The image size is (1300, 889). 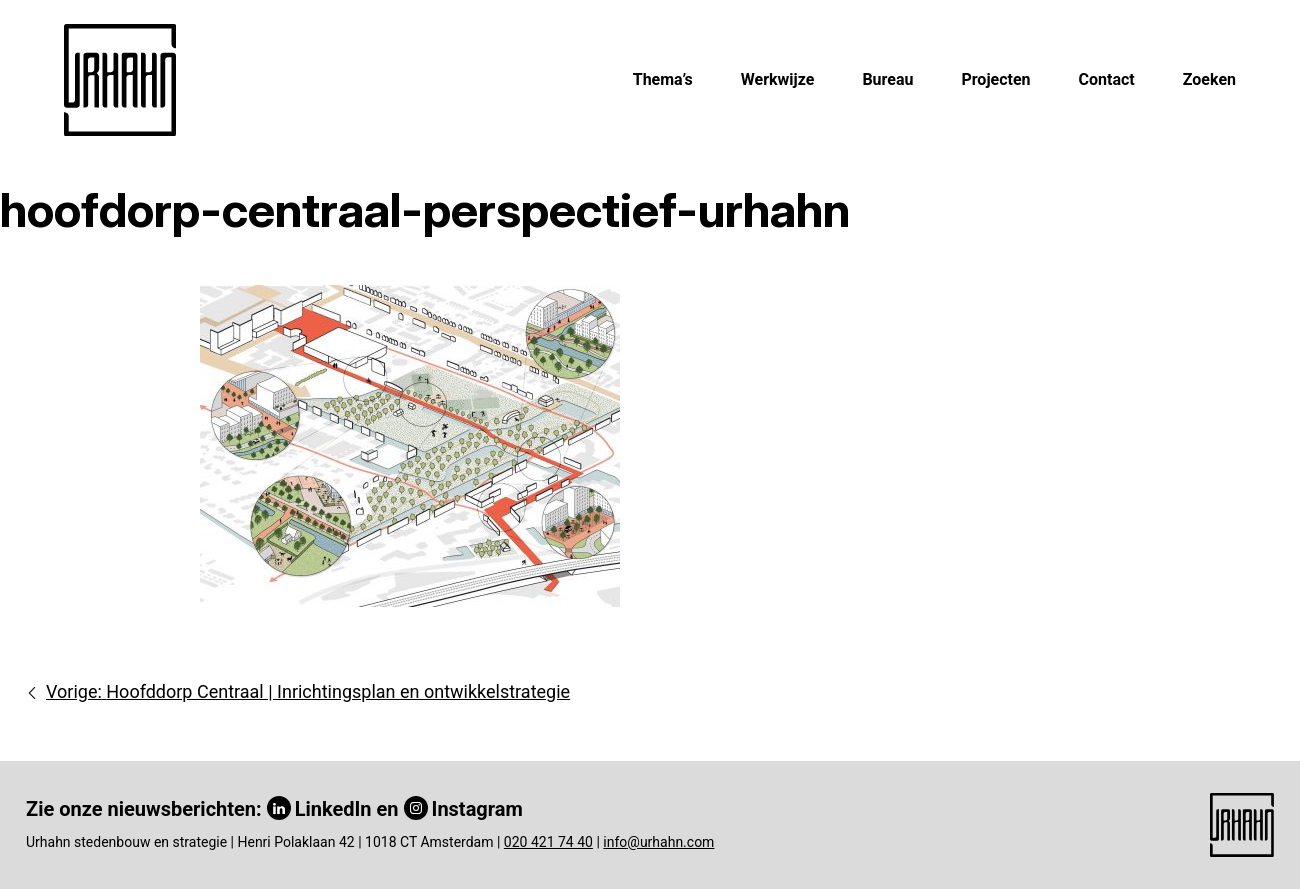 What do you see at coordinates (1107, 79) in the screenshot?
I see `Contact` at bounding box center [1107, 79].